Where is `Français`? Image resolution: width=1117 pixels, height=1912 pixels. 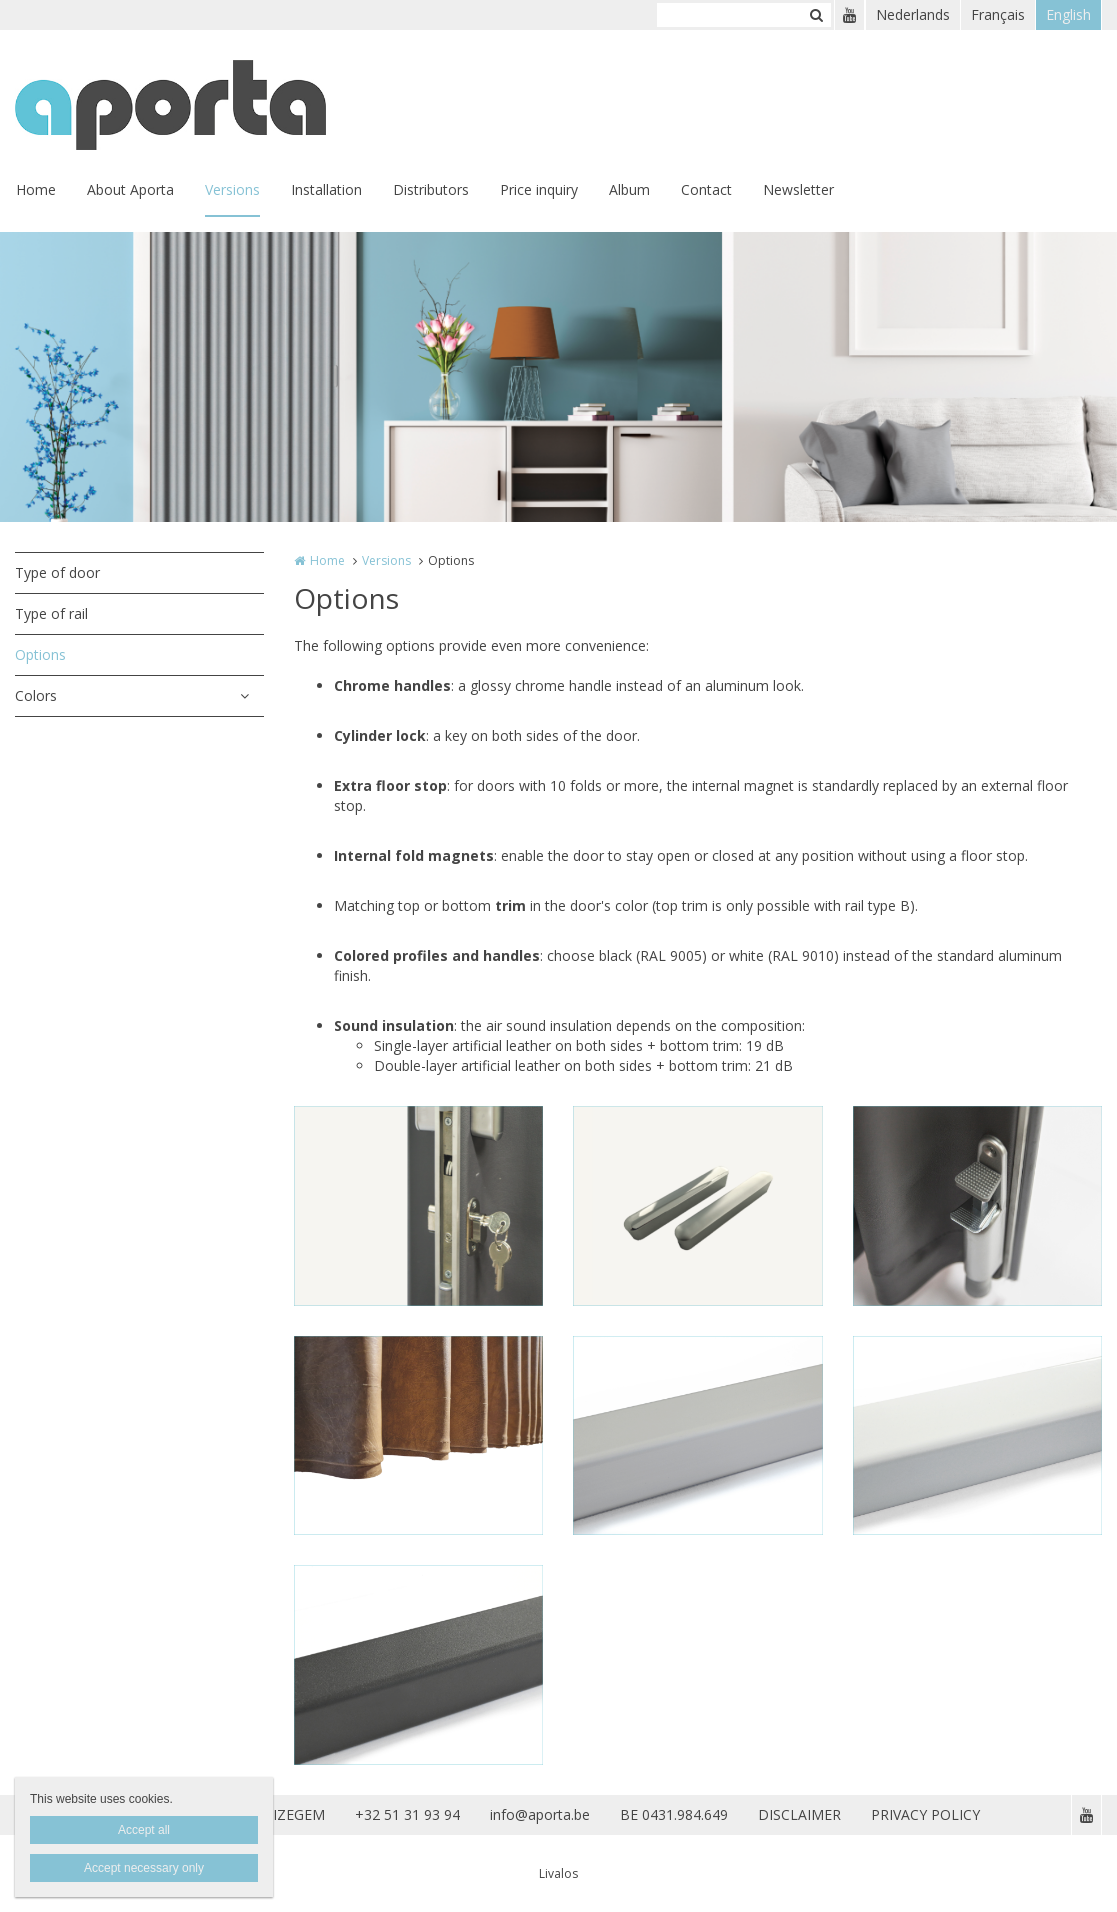
Français is located at coordinates (998, 14).